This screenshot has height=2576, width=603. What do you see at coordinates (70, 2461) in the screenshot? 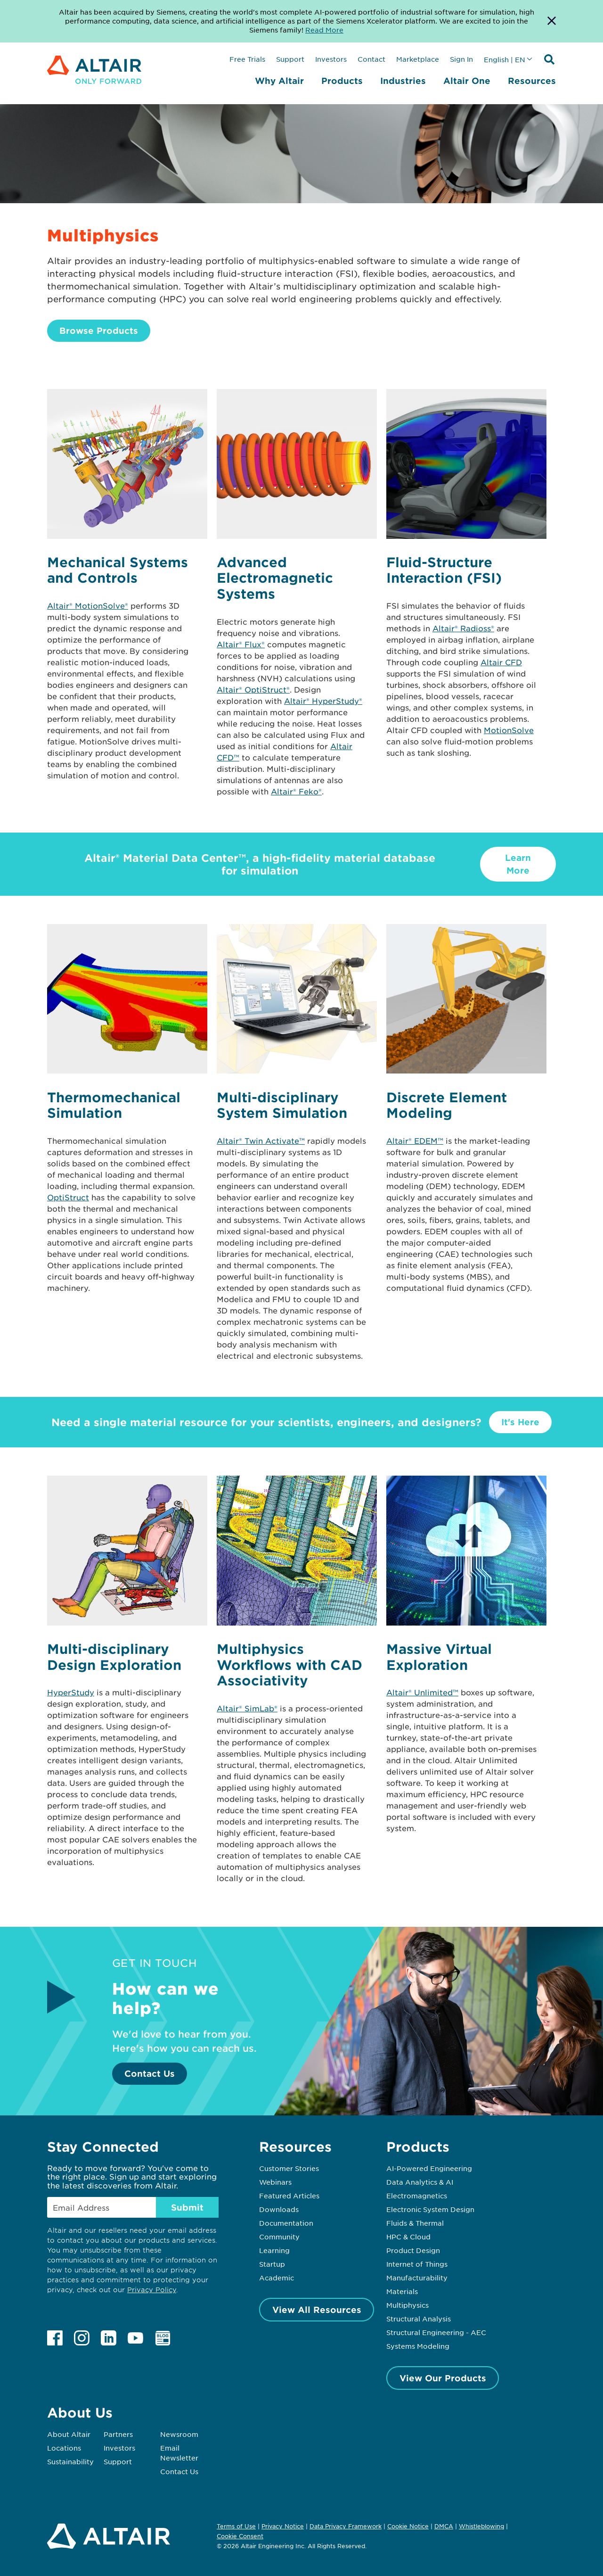
I see `Sustainability` at bounding box center [70, 2461].